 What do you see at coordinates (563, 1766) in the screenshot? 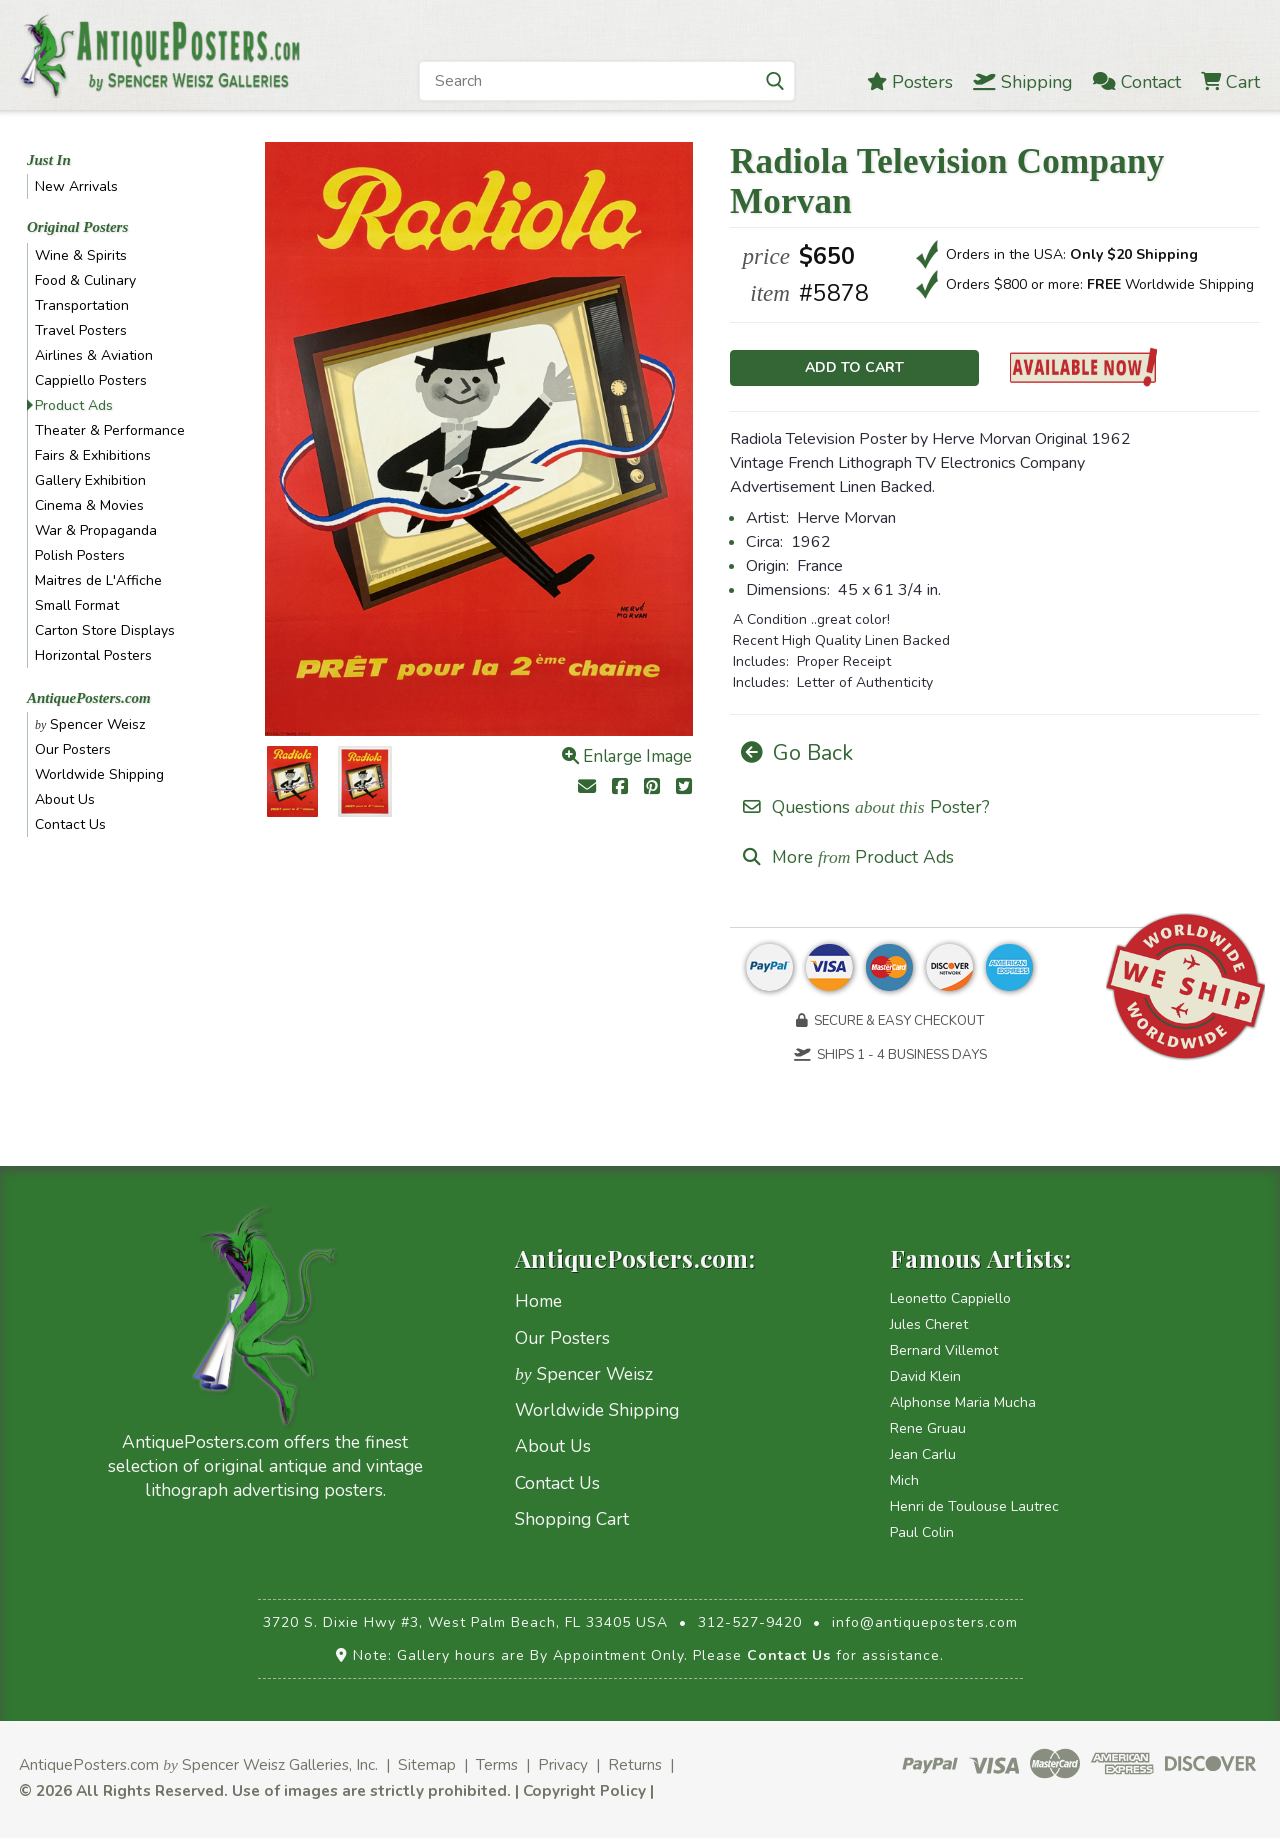
I see `Privacy` at bounding box center [563, 1766].